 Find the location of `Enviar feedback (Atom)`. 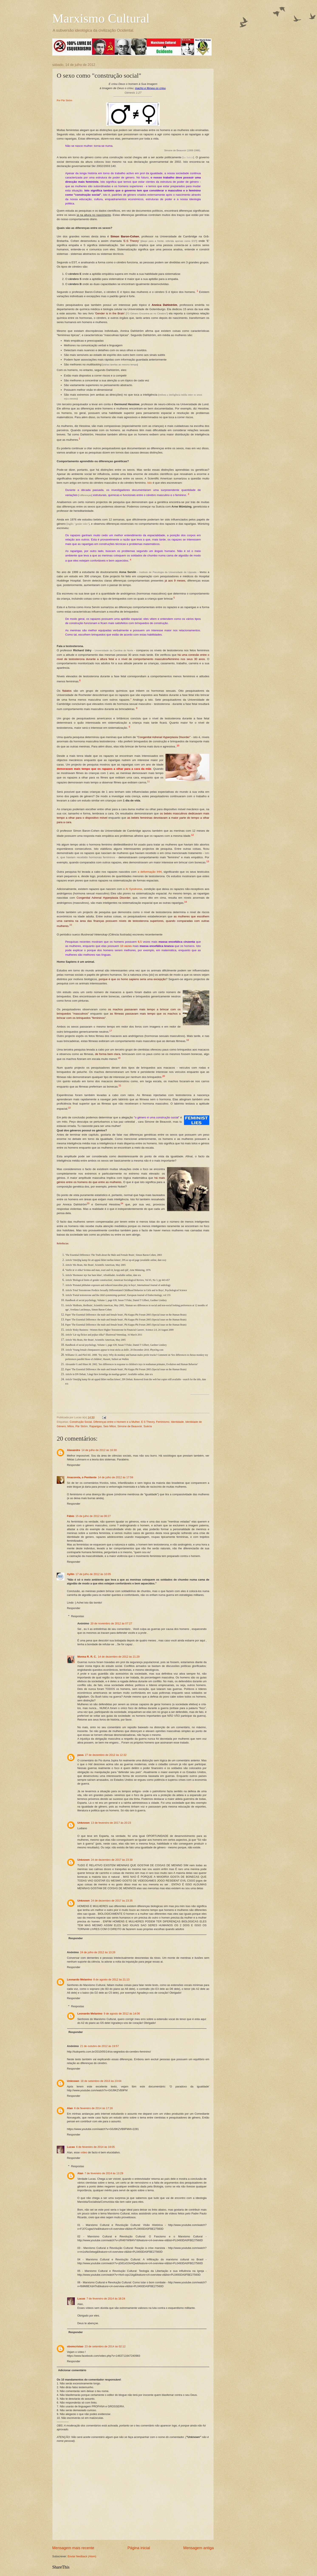

Enviar feedback (Atom) is located at coordinates (82, 2556).